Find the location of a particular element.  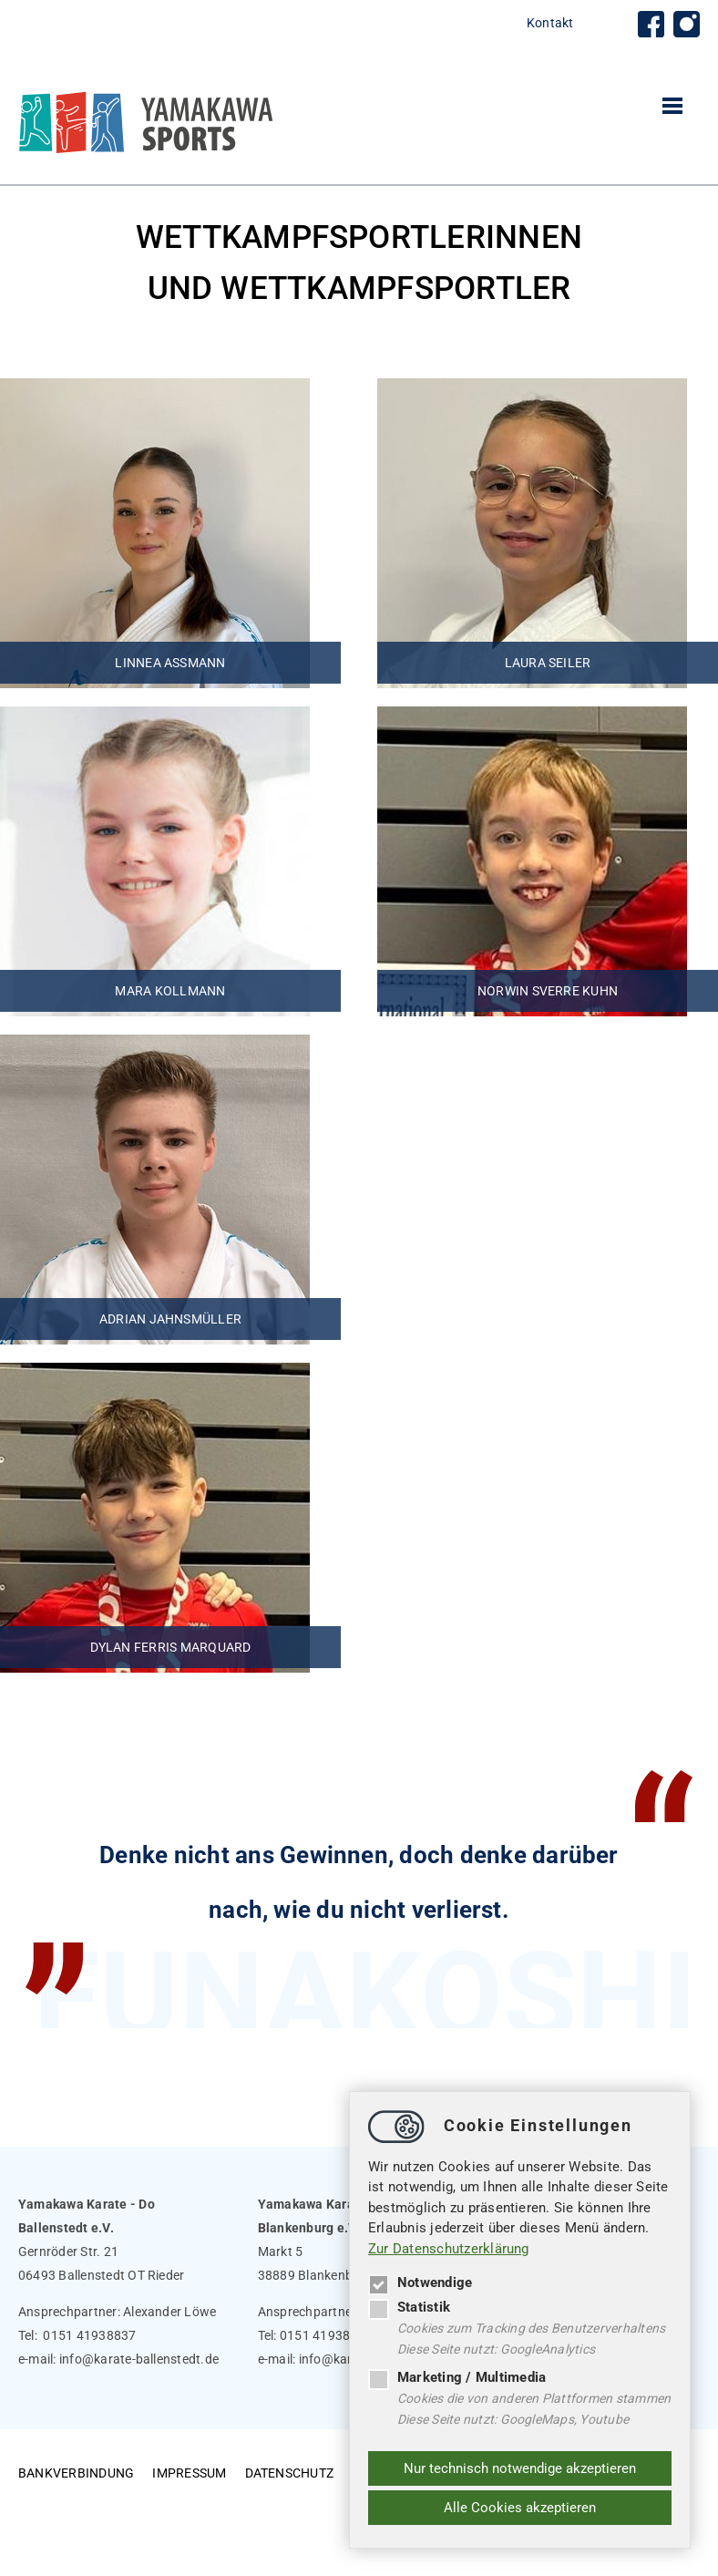

Notwendige is located at coordinates (420, 2282).